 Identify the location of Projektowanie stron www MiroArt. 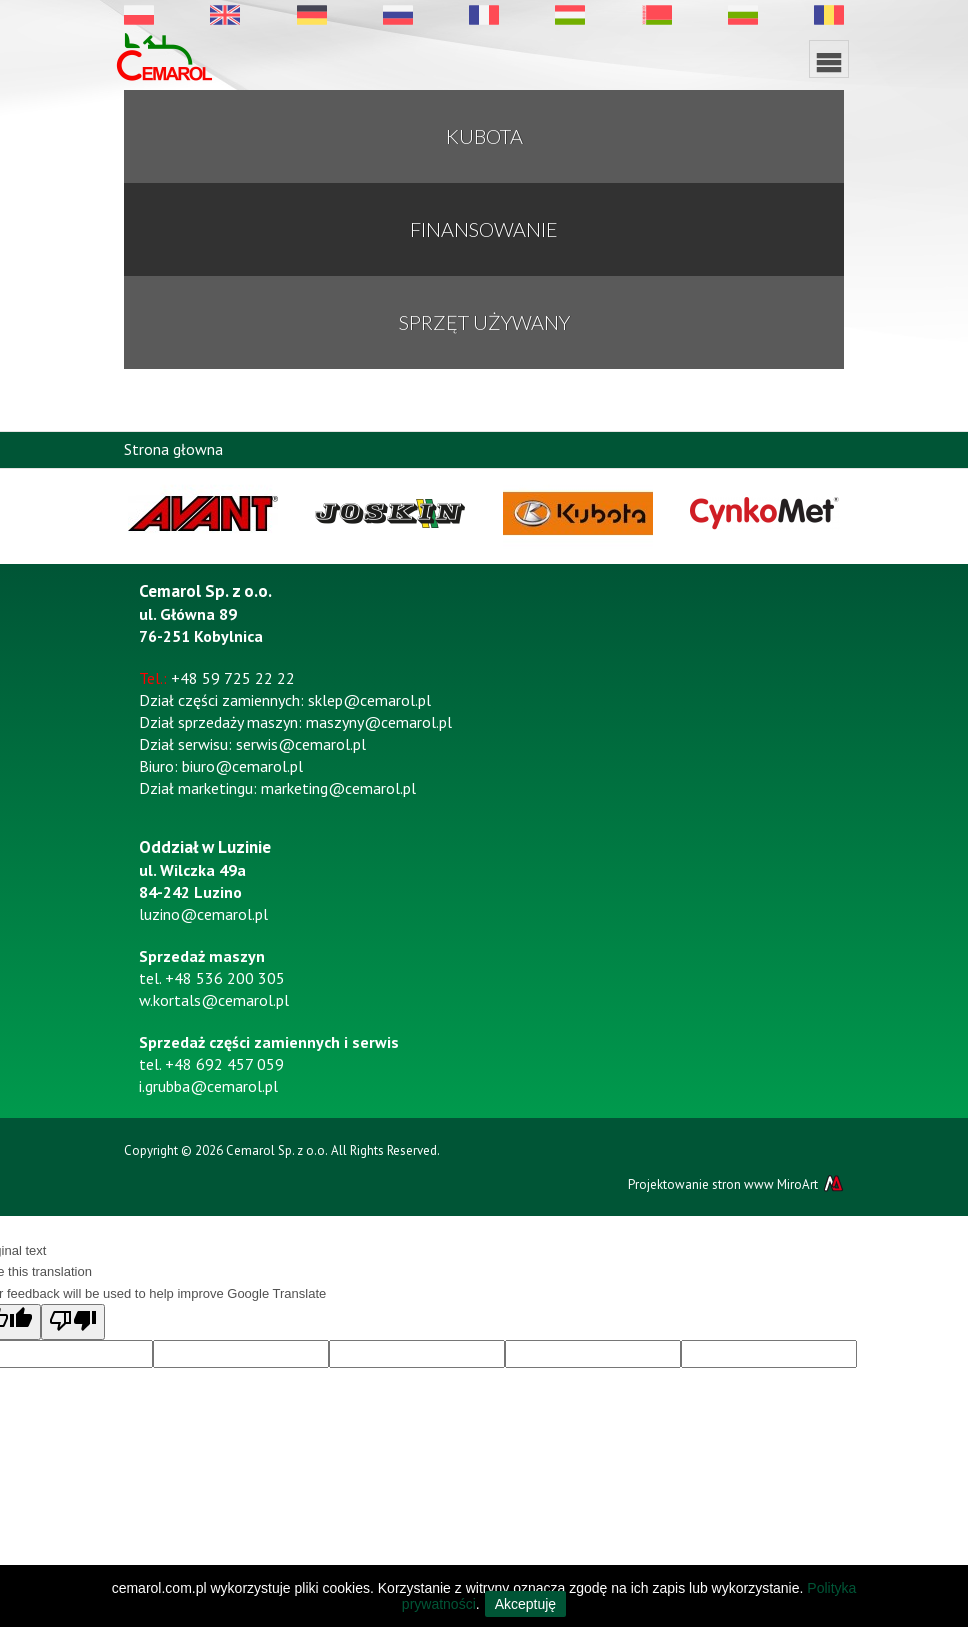
(736, 1184).